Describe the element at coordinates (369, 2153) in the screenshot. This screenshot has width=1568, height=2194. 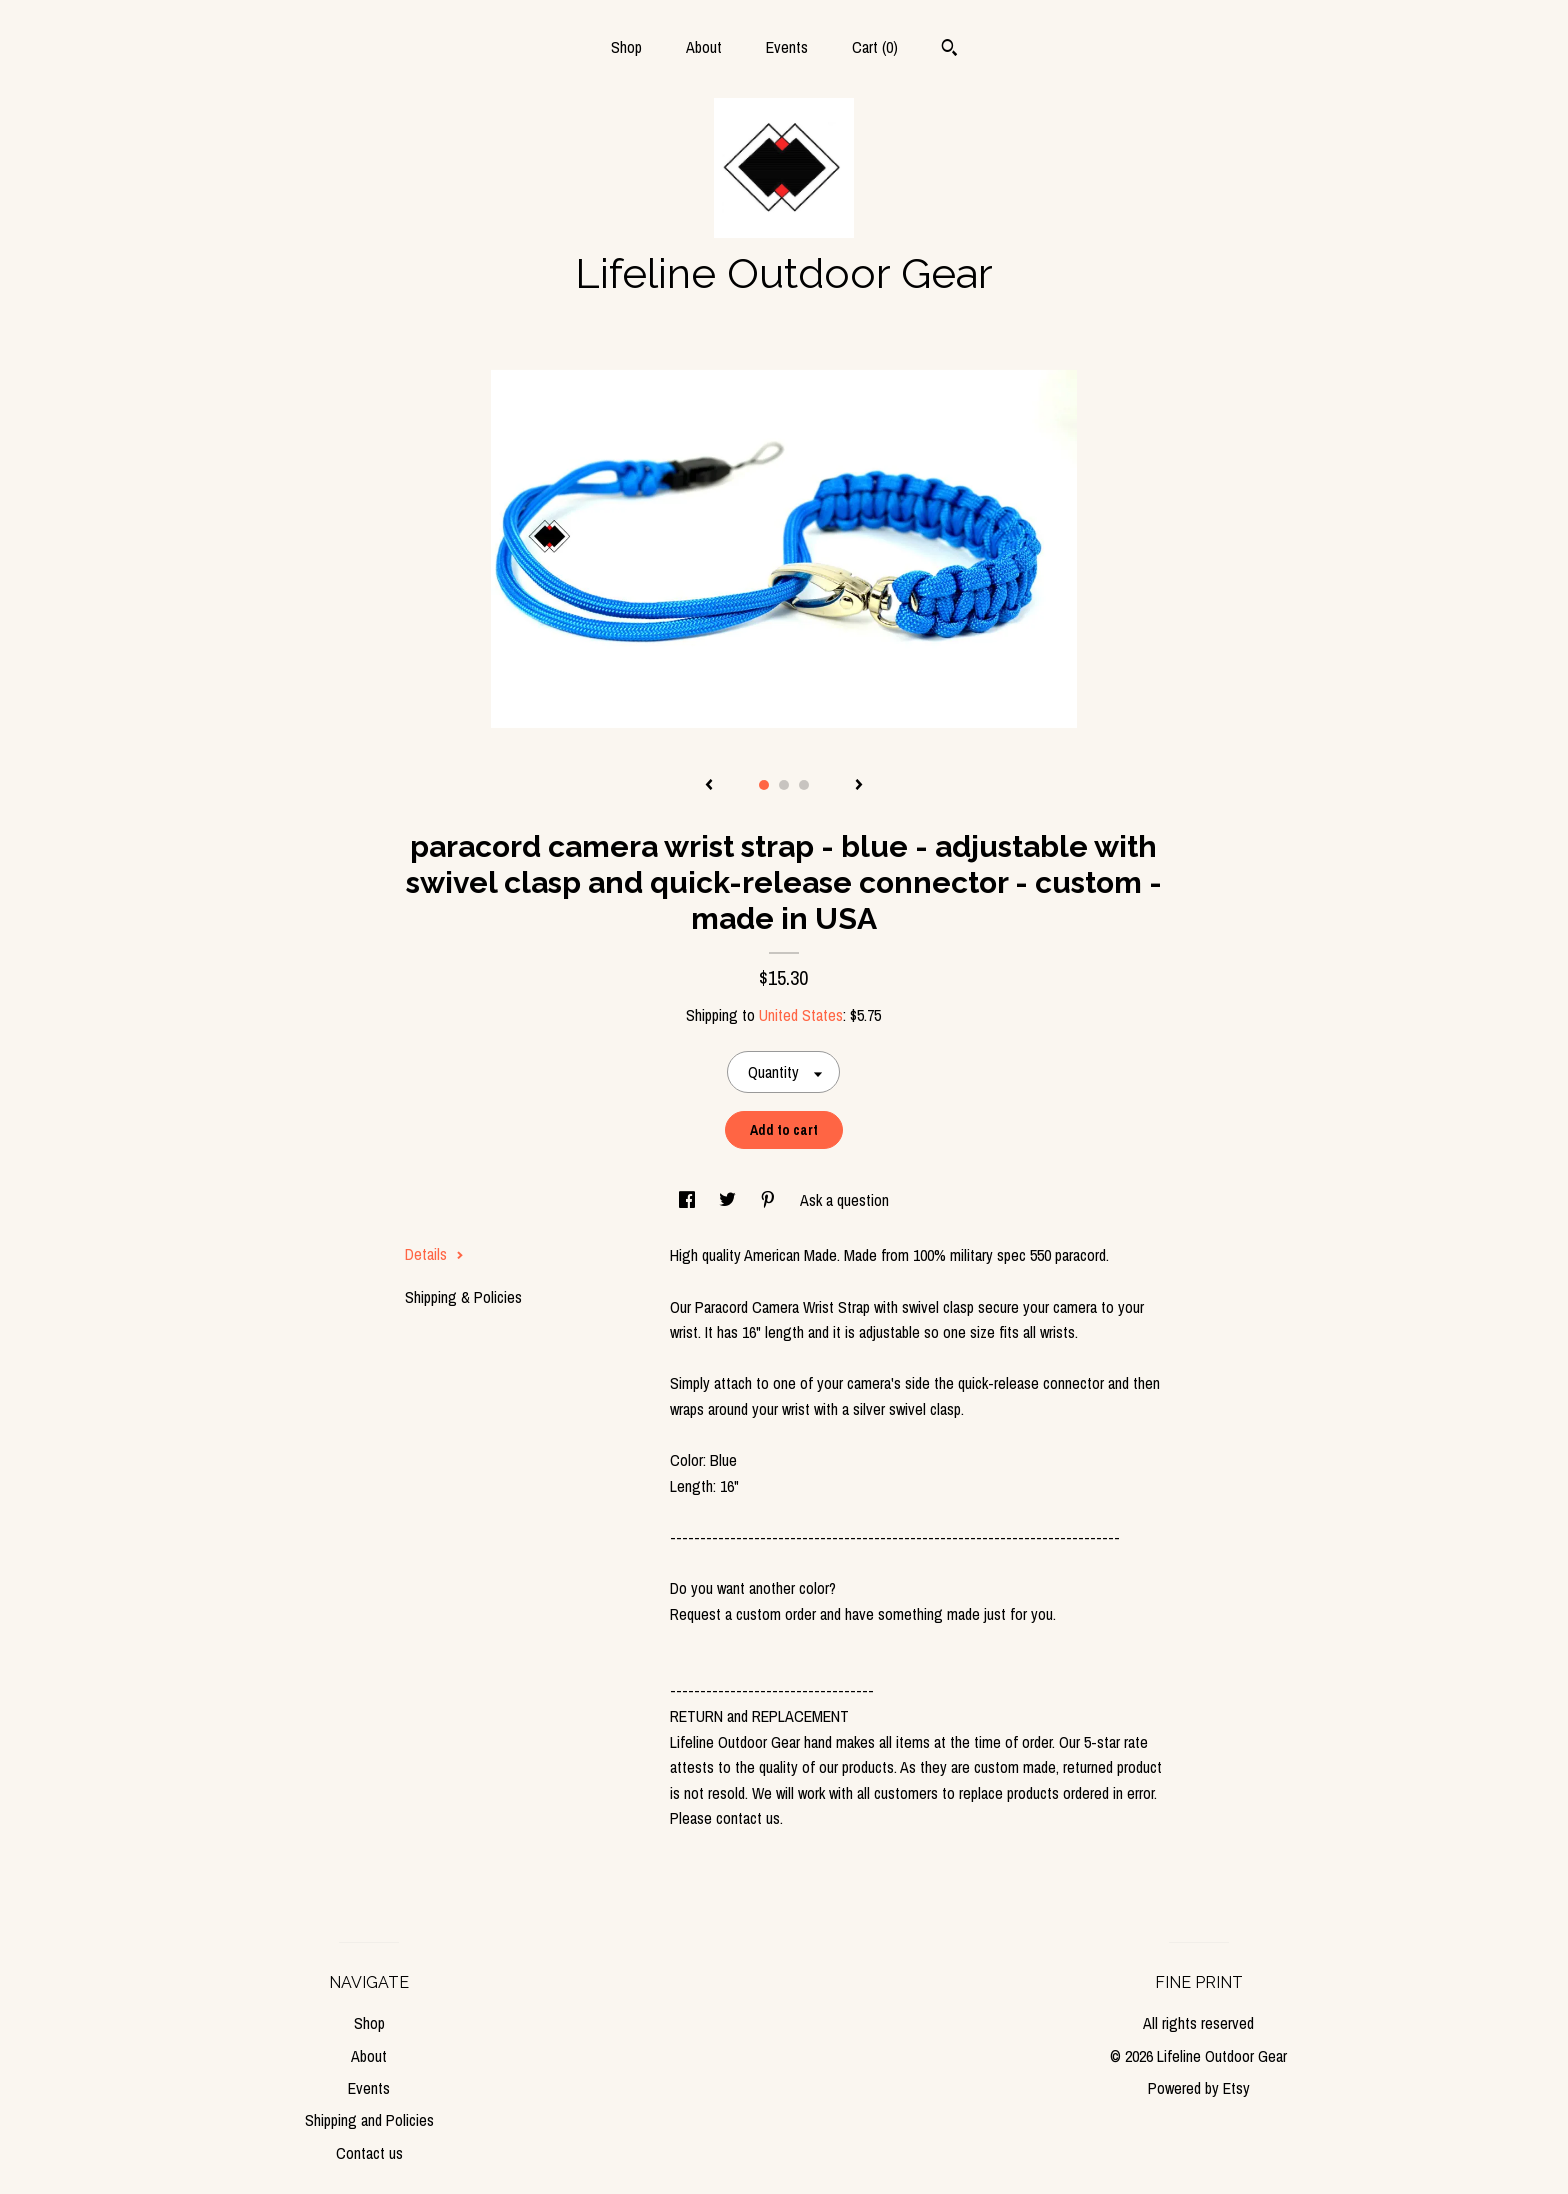
I see `Contact us` at that location.